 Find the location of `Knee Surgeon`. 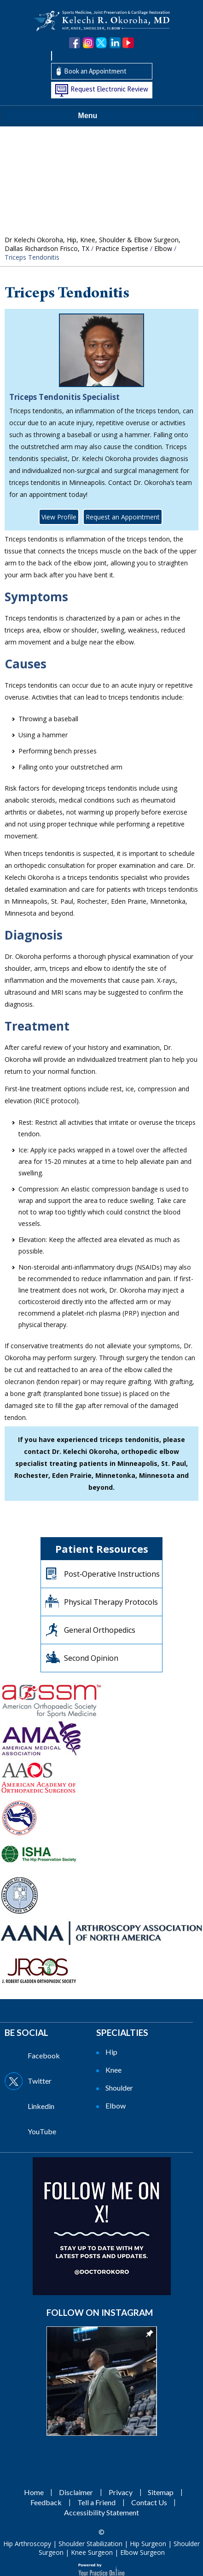

Knee Surgeon is located at coordinates (92, 2552).